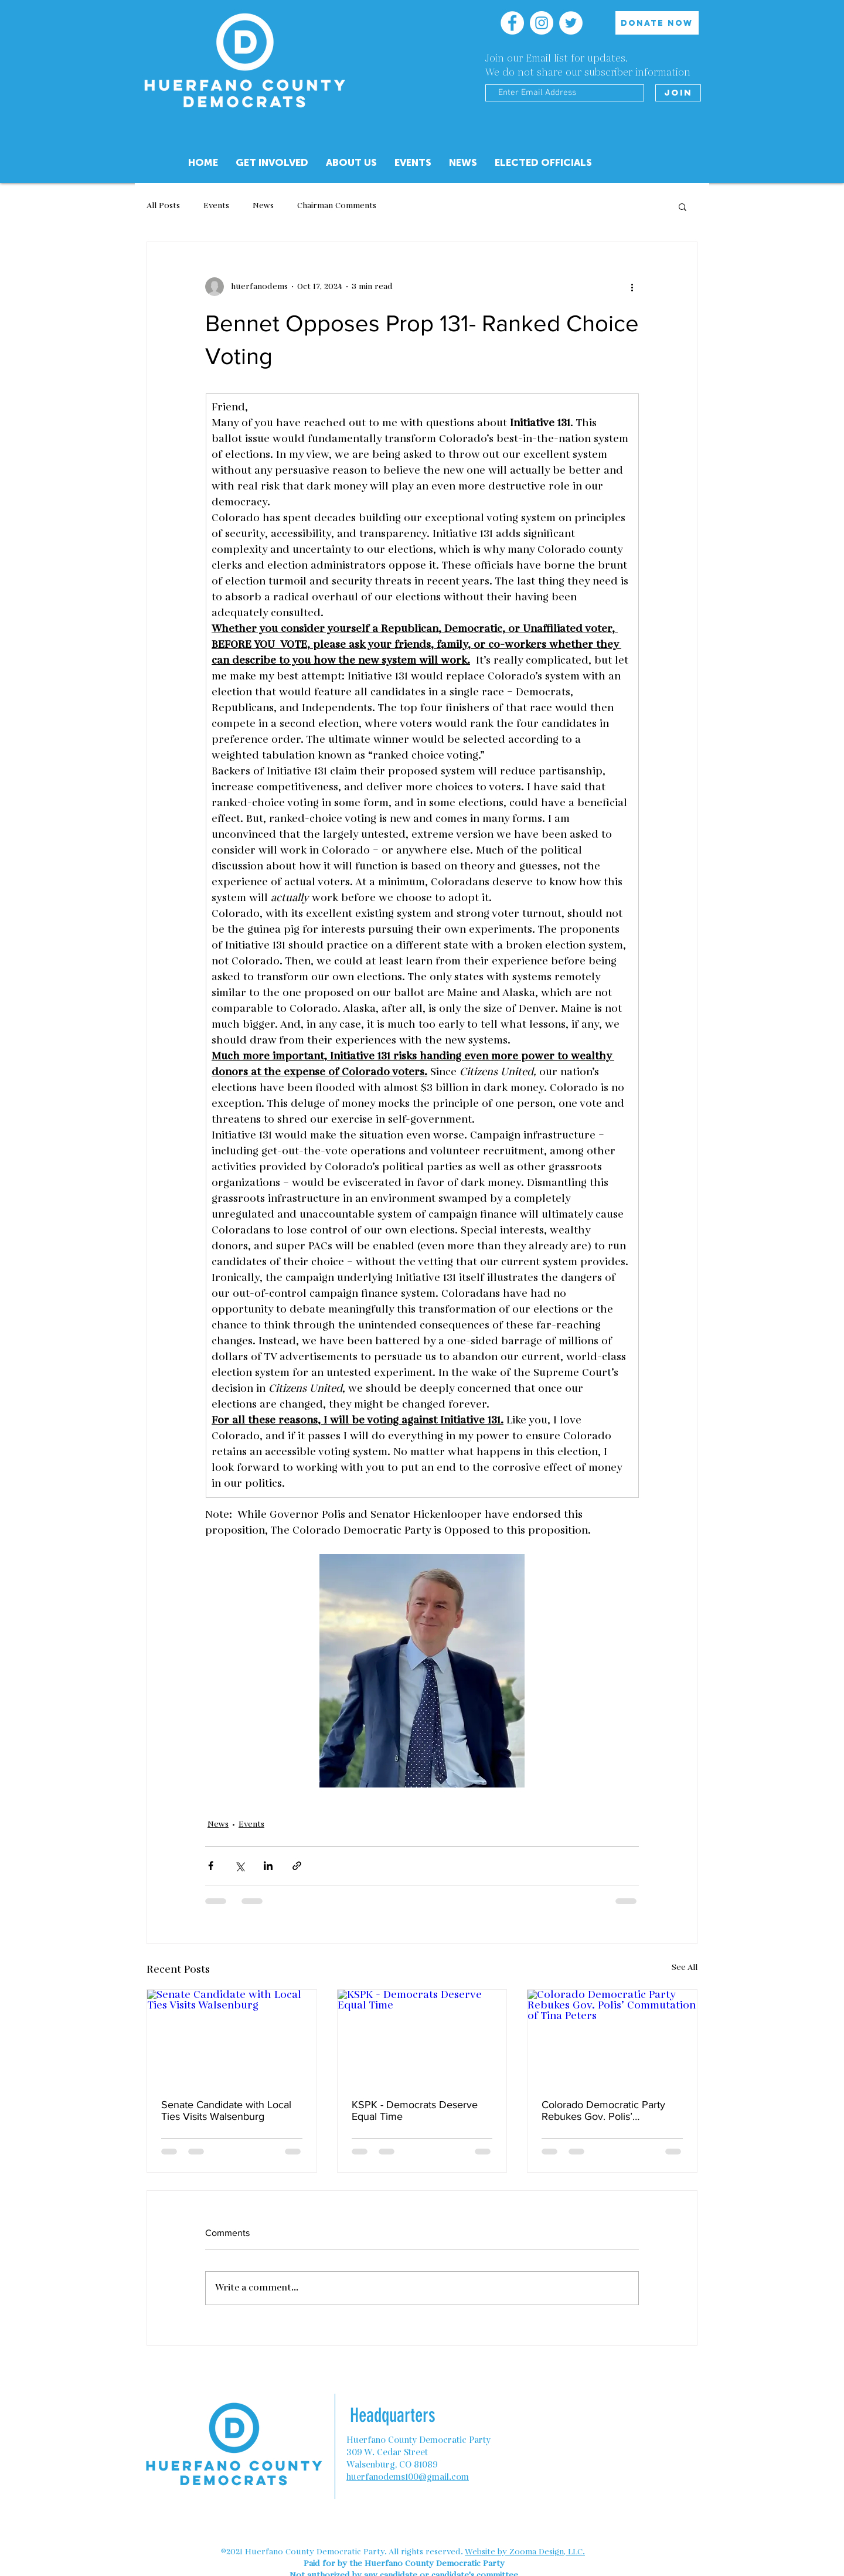 This screenshot has height=2576, width=844. Describe the element at coordinates (351, 162) in the screenshot. I see `[button]` at that location.